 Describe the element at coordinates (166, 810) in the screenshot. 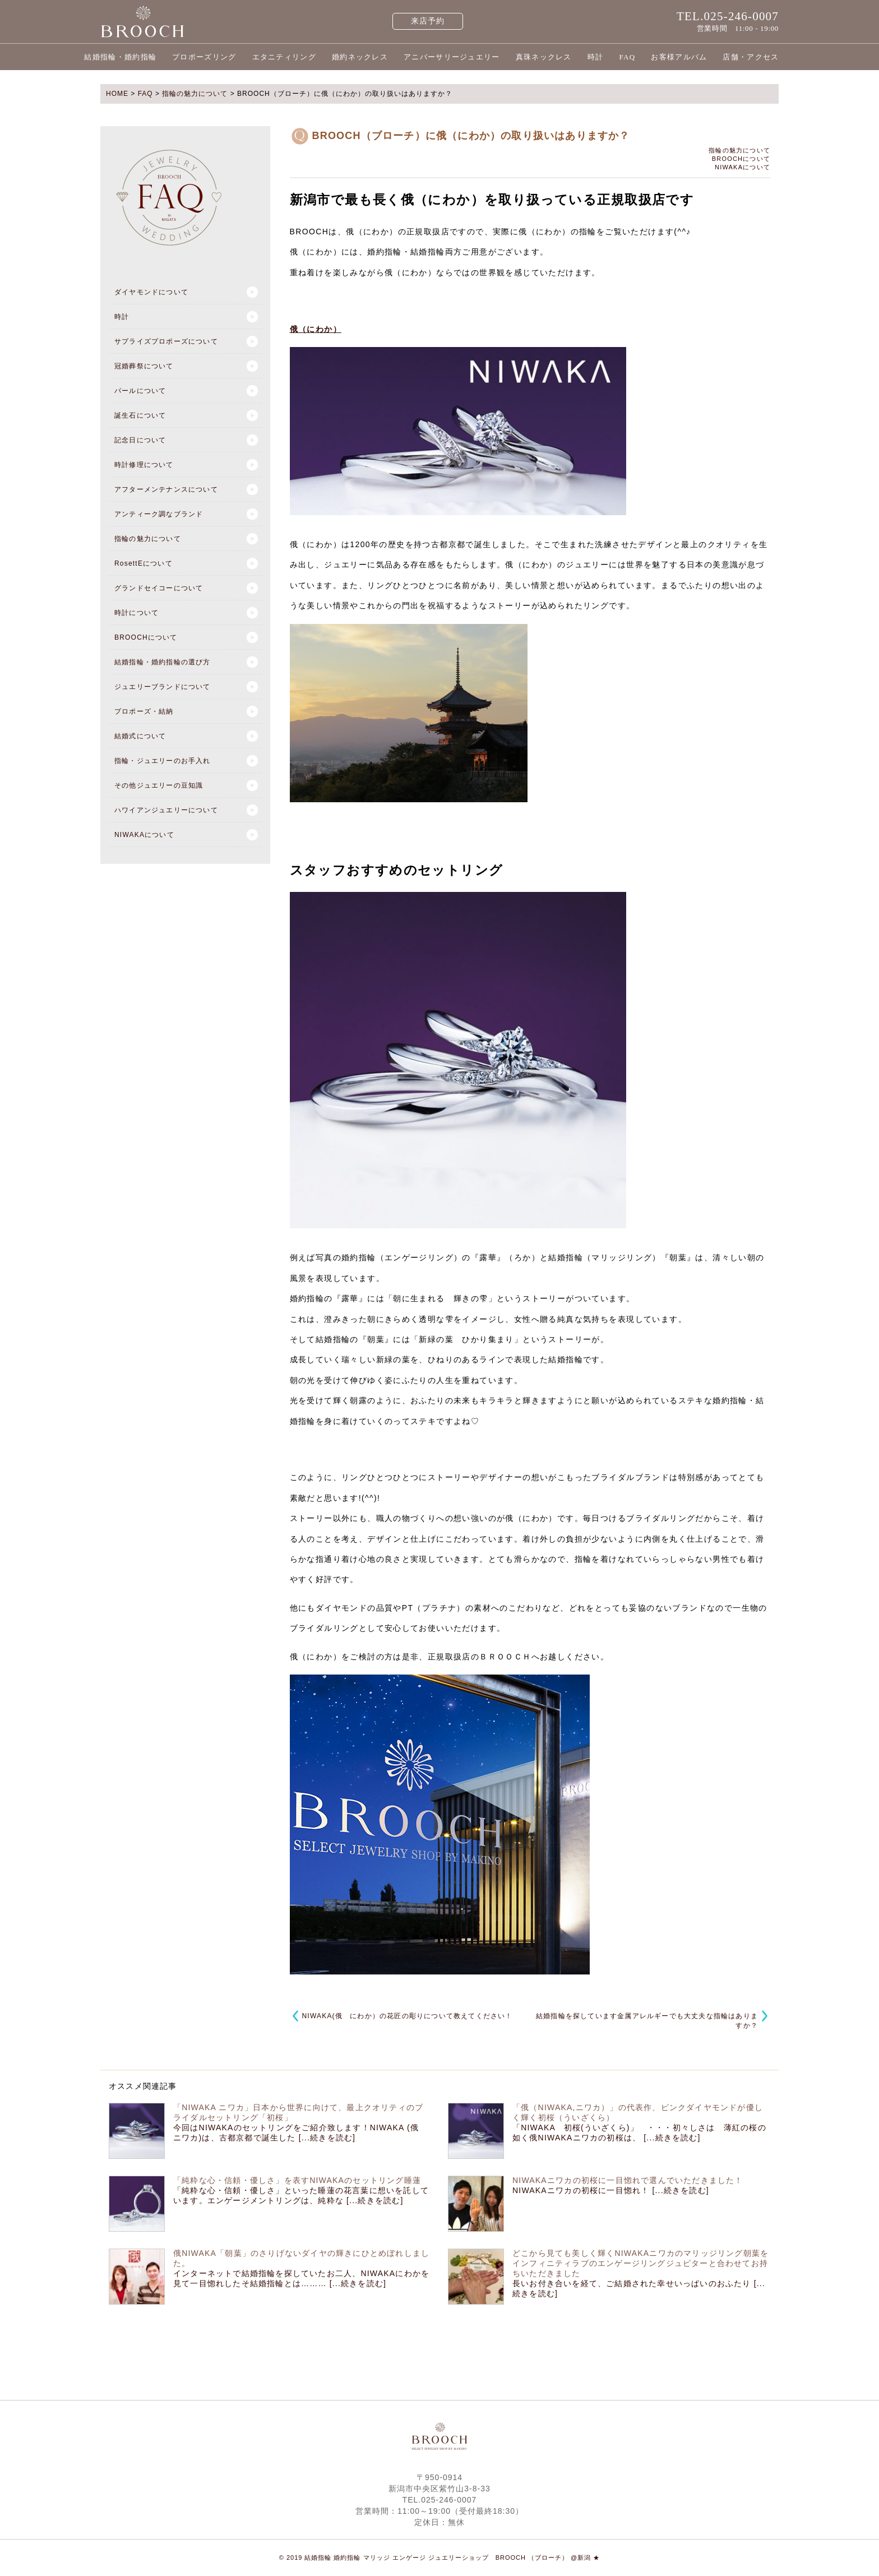

I see `ハワイアンジュエリーについて` at that location.